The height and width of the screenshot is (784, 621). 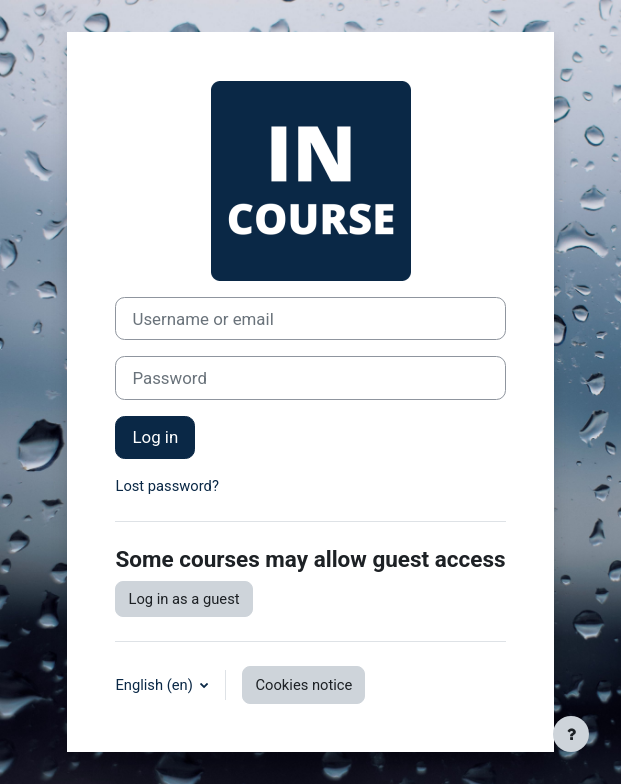 What do you see at coordinates (155, 685) in the screenshot?
I see `English ‎(en)‎ [button]` at bounding box center [155, 685].